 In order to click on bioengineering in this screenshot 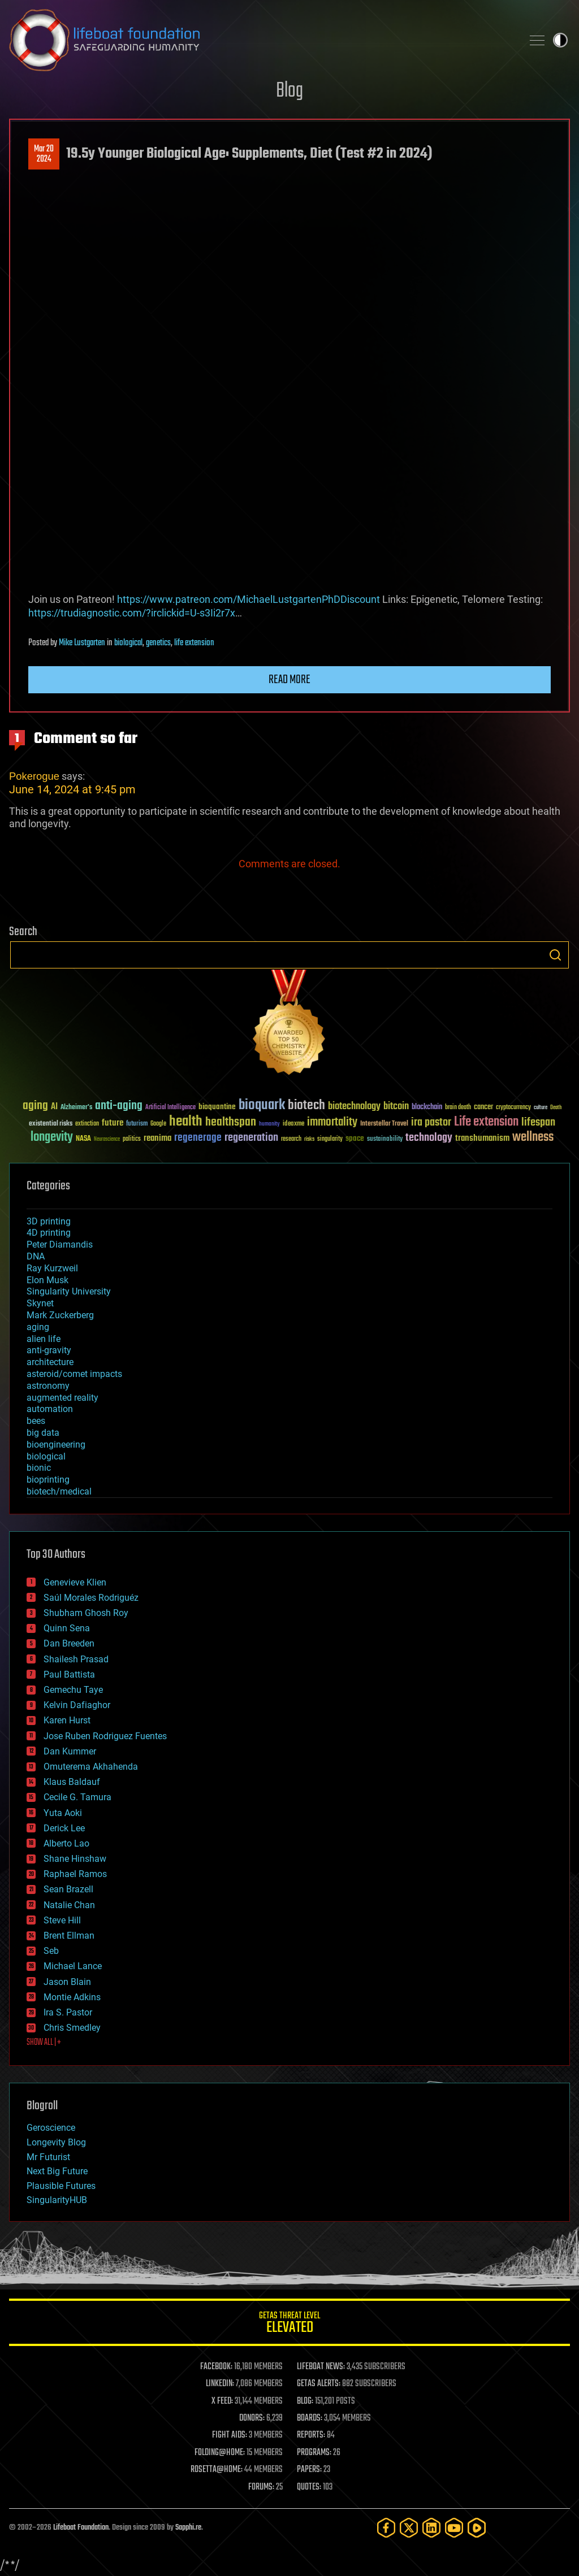, I will do `click(56, 1444)`.